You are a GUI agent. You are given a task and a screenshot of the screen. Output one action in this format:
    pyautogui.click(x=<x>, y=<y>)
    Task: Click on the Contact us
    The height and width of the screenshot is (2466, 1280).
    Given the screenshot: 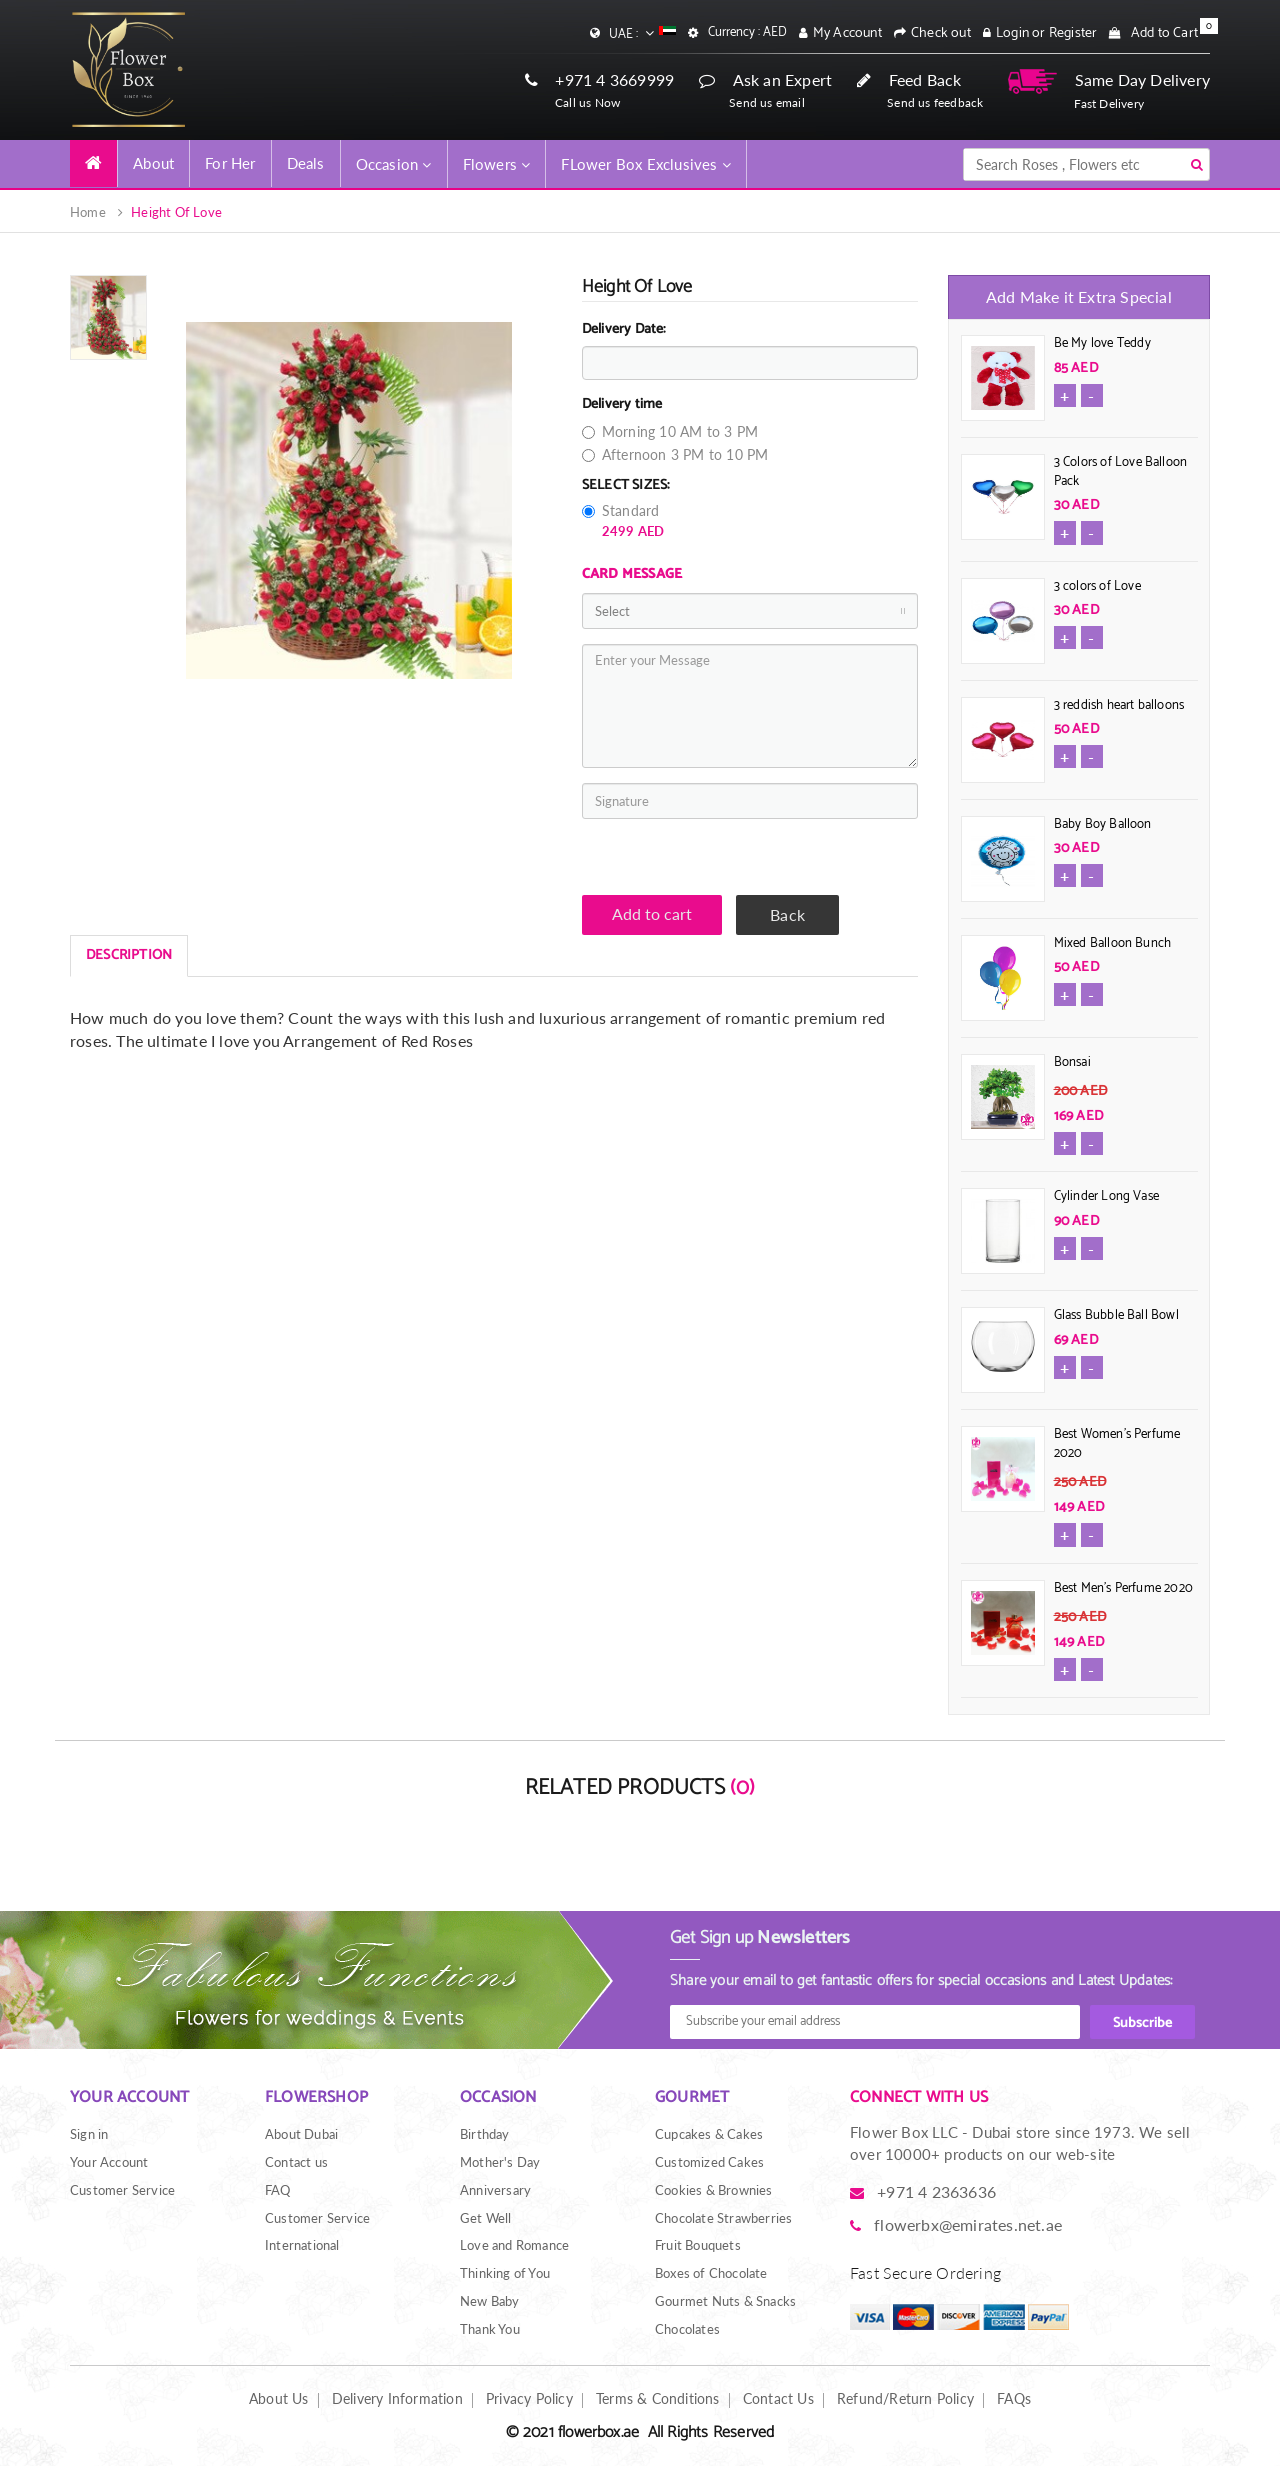 What is the action you would take?
    pyautogui.click(x=296, y=2162)
    